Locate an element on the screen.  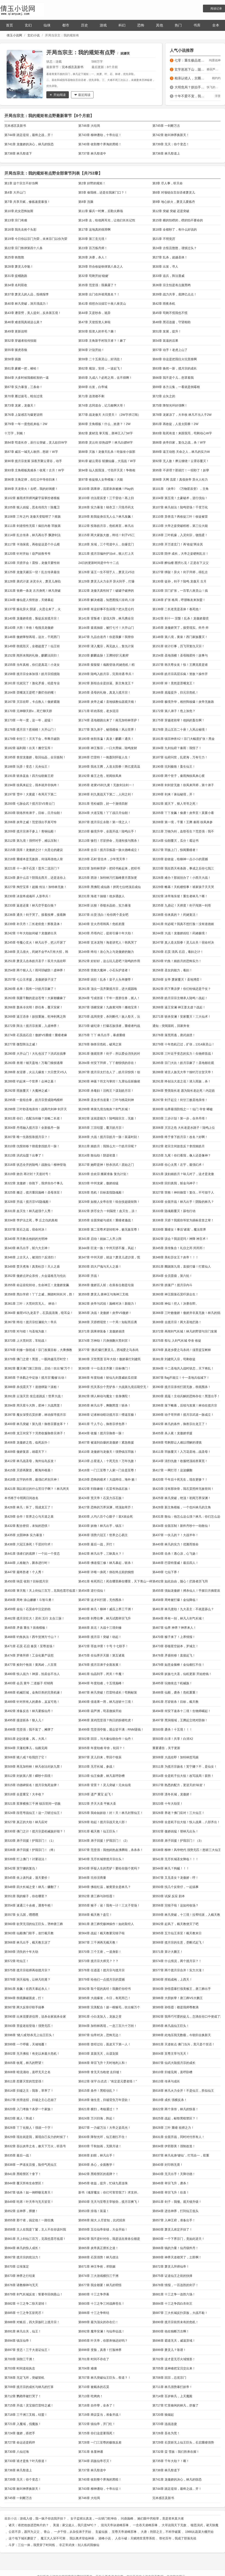
第290章 神墓？符文与掌控！九霄仙岳斩癫佬 is located at coordinates (109, 1081).